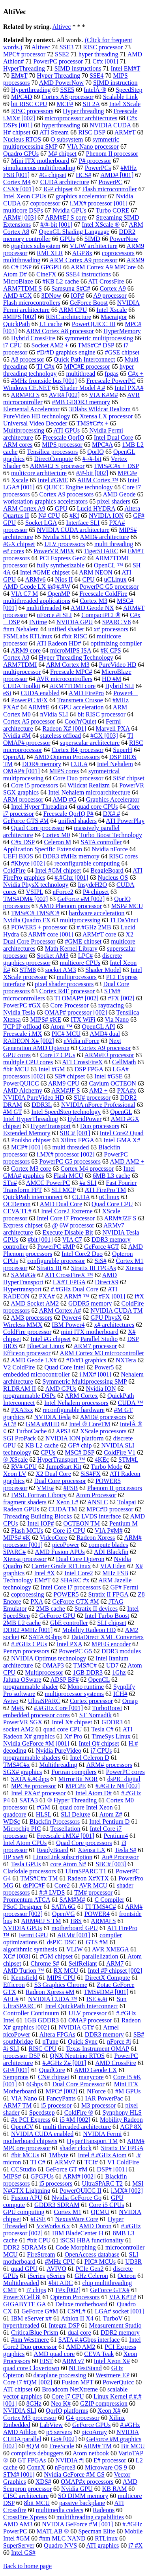 This screenshot has width=148, height=2576. I want to click on Cortex A8, so click(16, 657).